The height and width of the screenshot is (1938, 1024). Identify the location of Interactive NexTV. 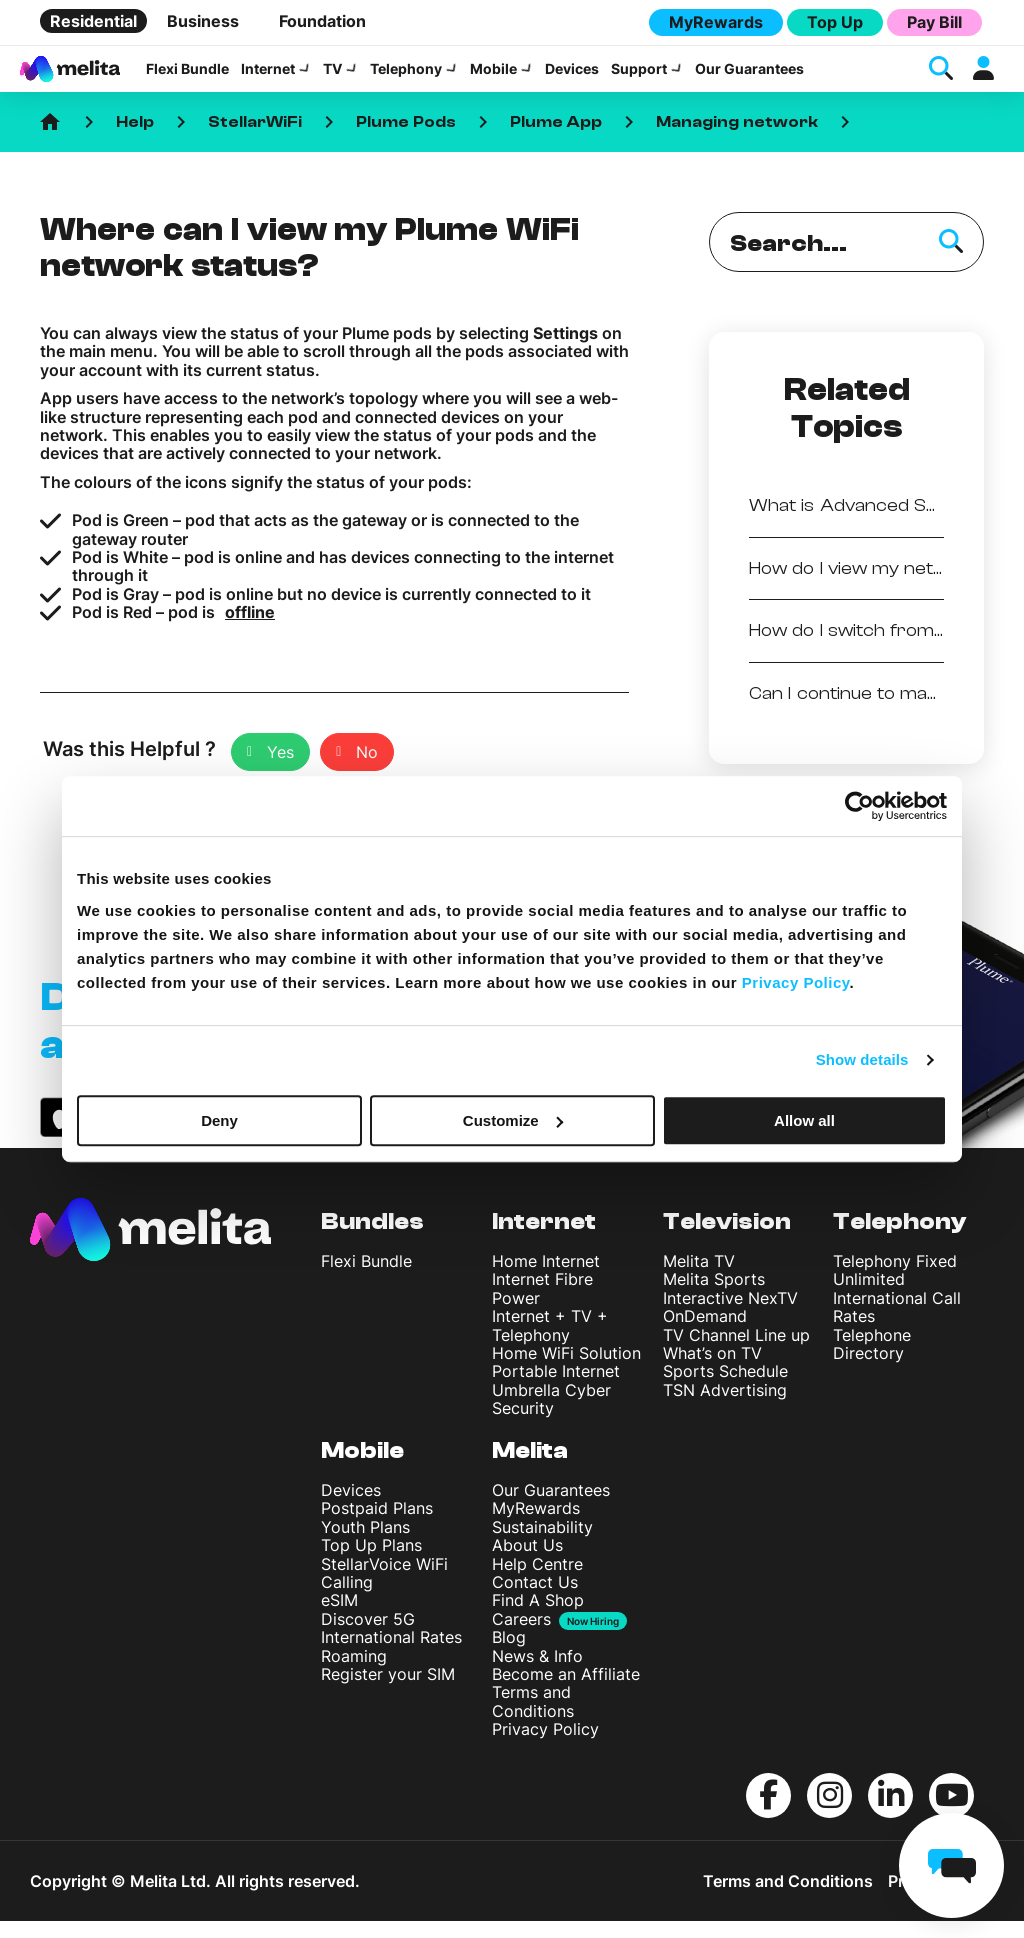
(730, 1316).